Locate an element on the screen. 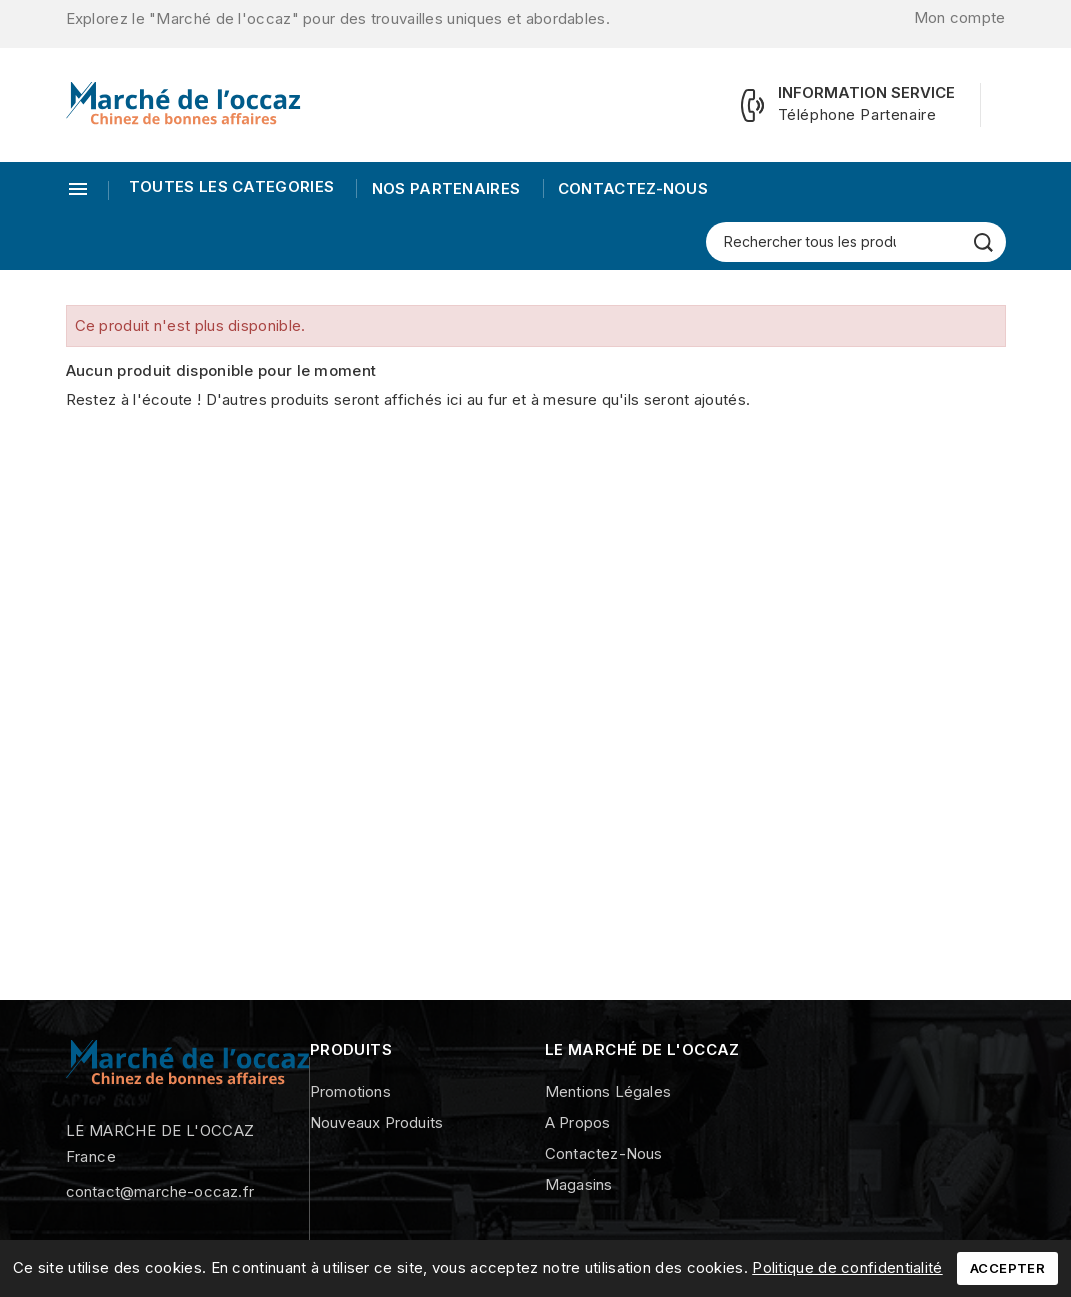  contact@marche-occaz.fr is located at coordinates (160, 1191).